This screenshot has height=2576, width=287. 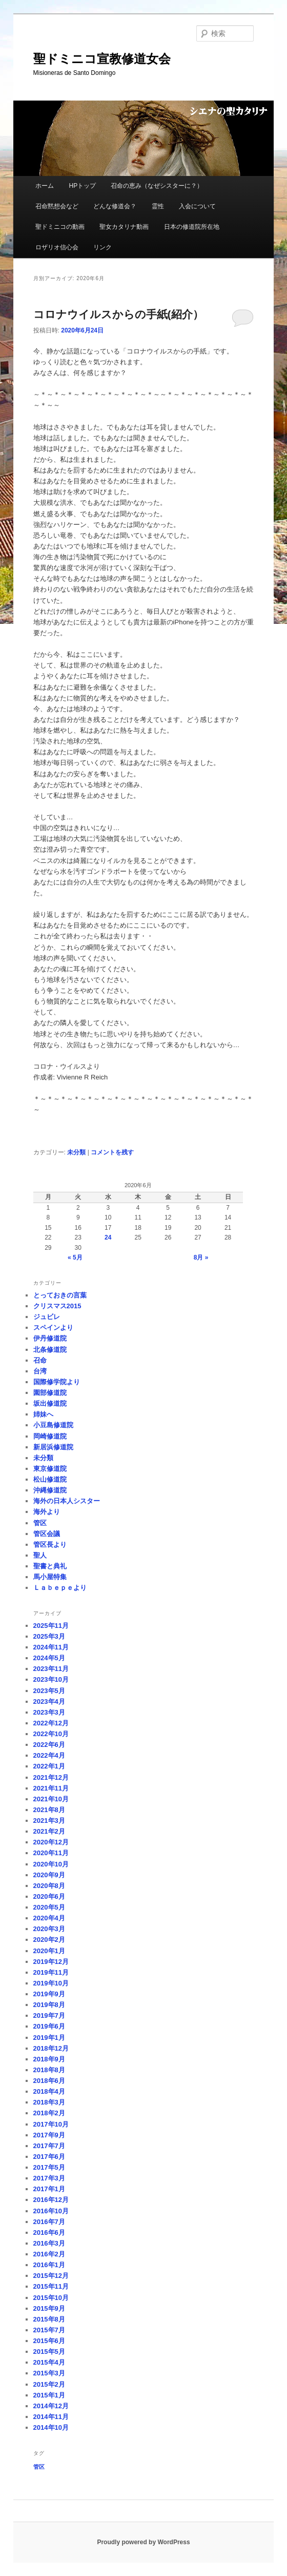 What do you see at coordinates (49, 1658) in the screenshot?
I see `2024年5月` at bounding box center [49, 1658].